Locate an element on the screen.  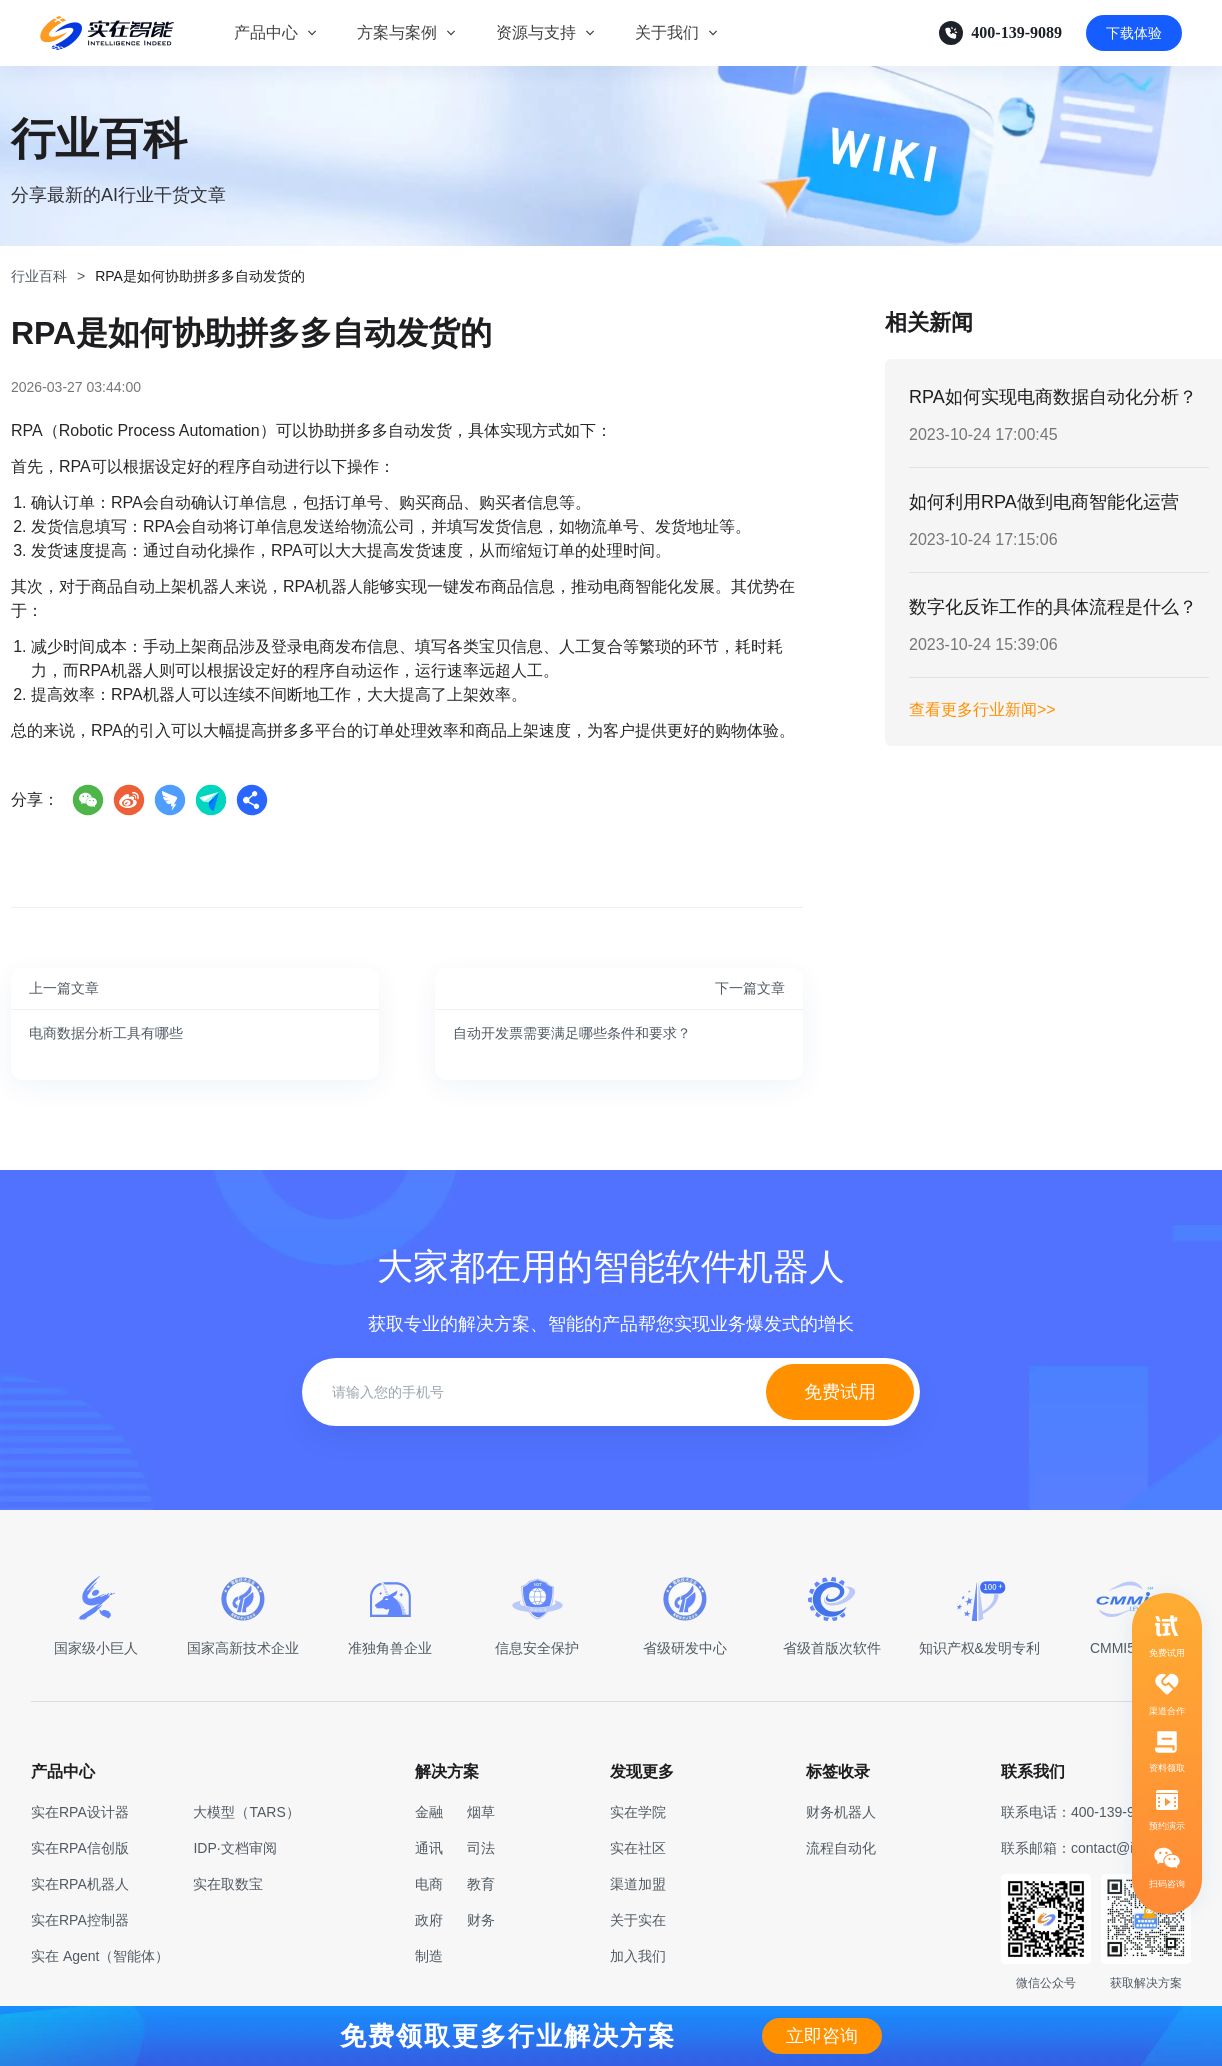
电商 is located at coordinates (429, 1884).